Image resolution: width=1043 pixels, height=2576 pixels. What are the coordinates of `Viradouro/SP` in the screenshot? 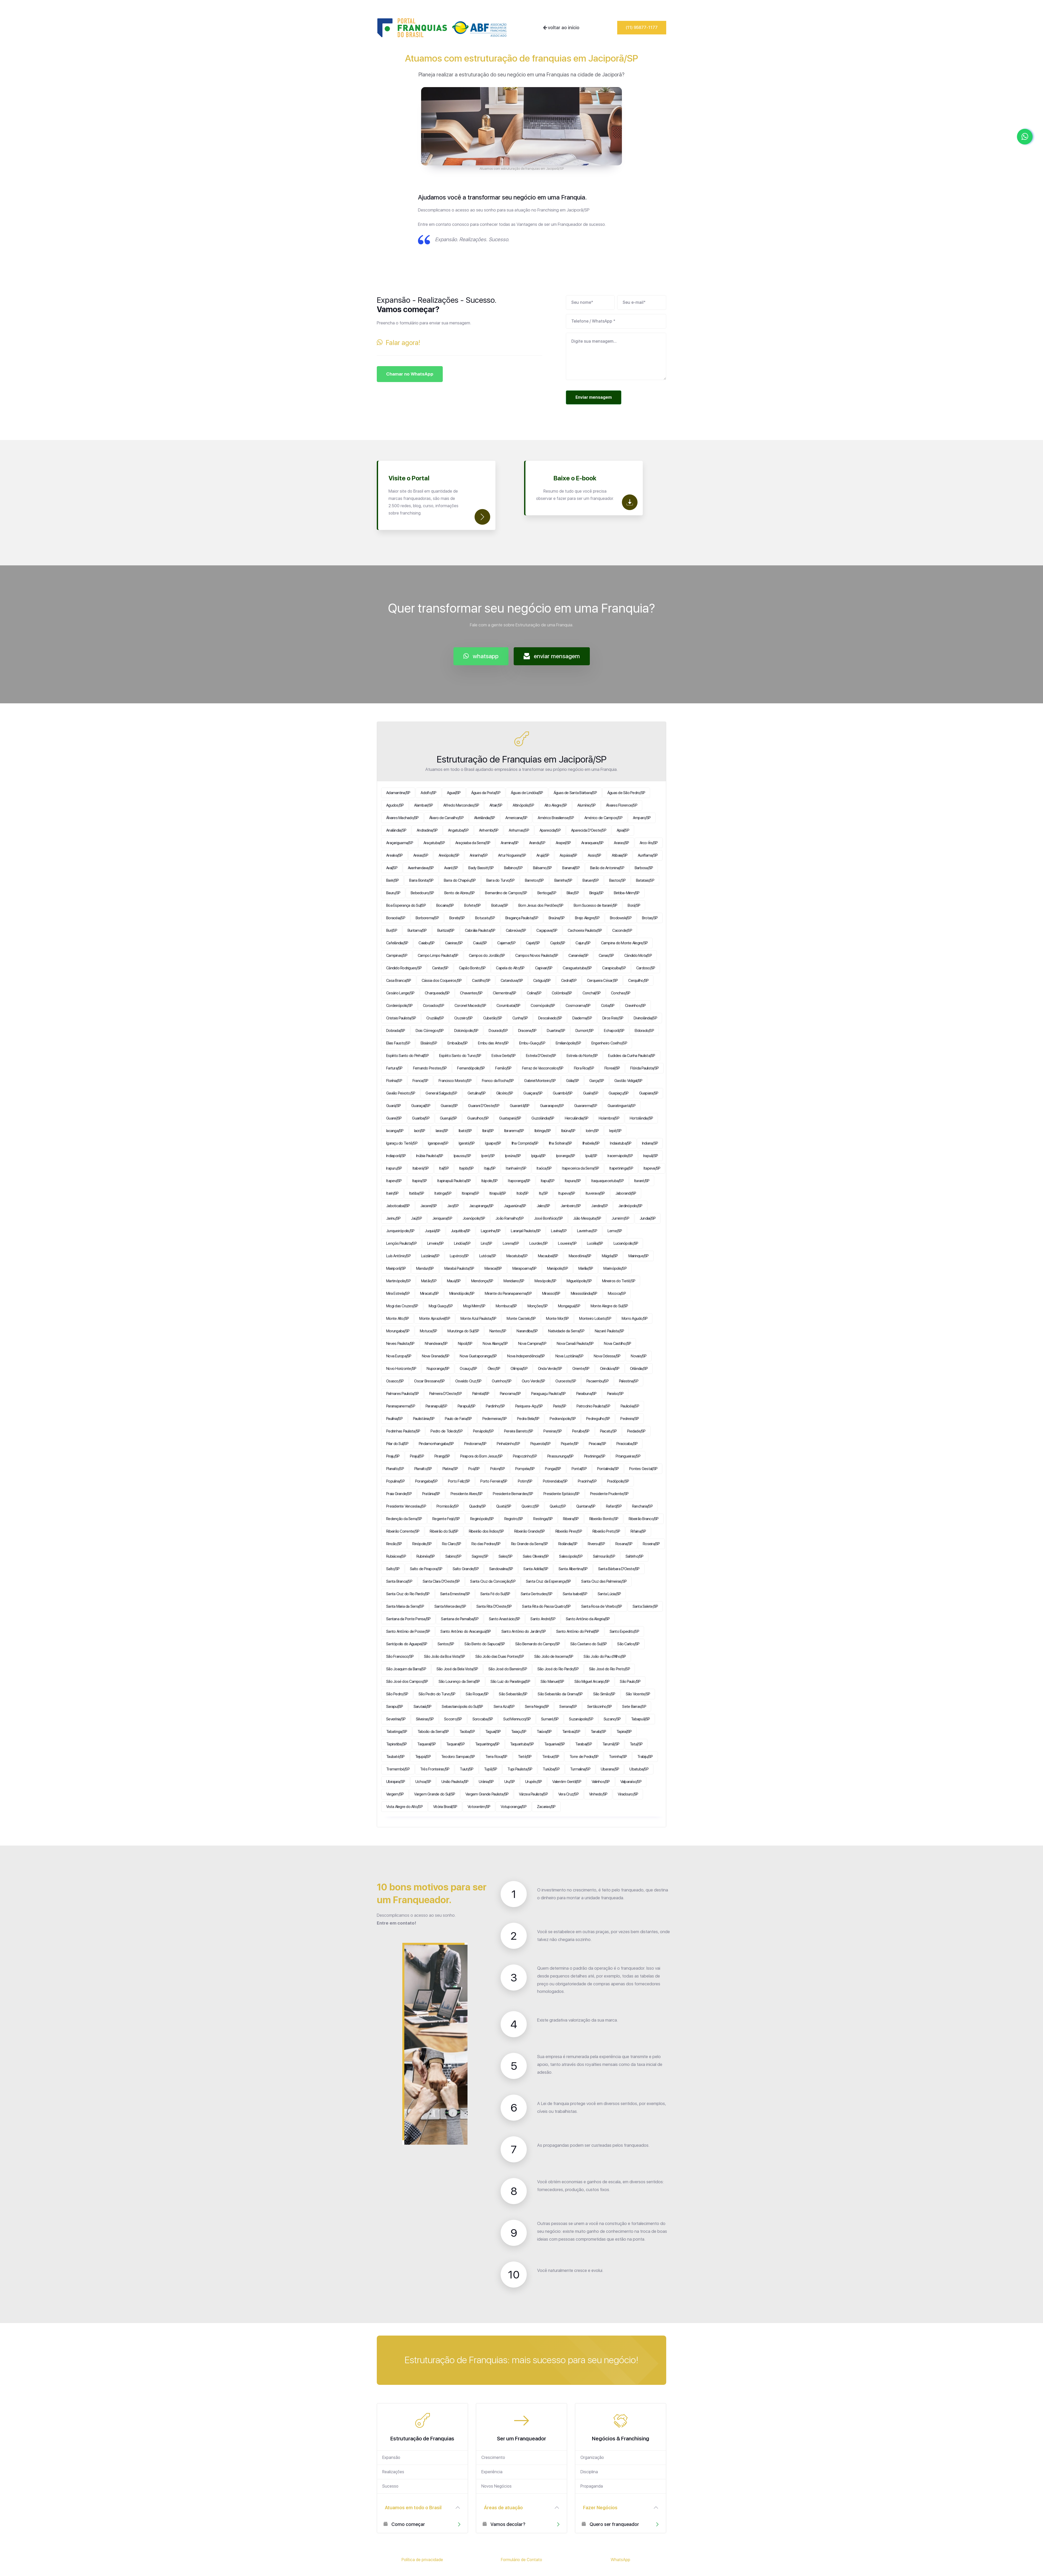 It's located at (628, 1794).